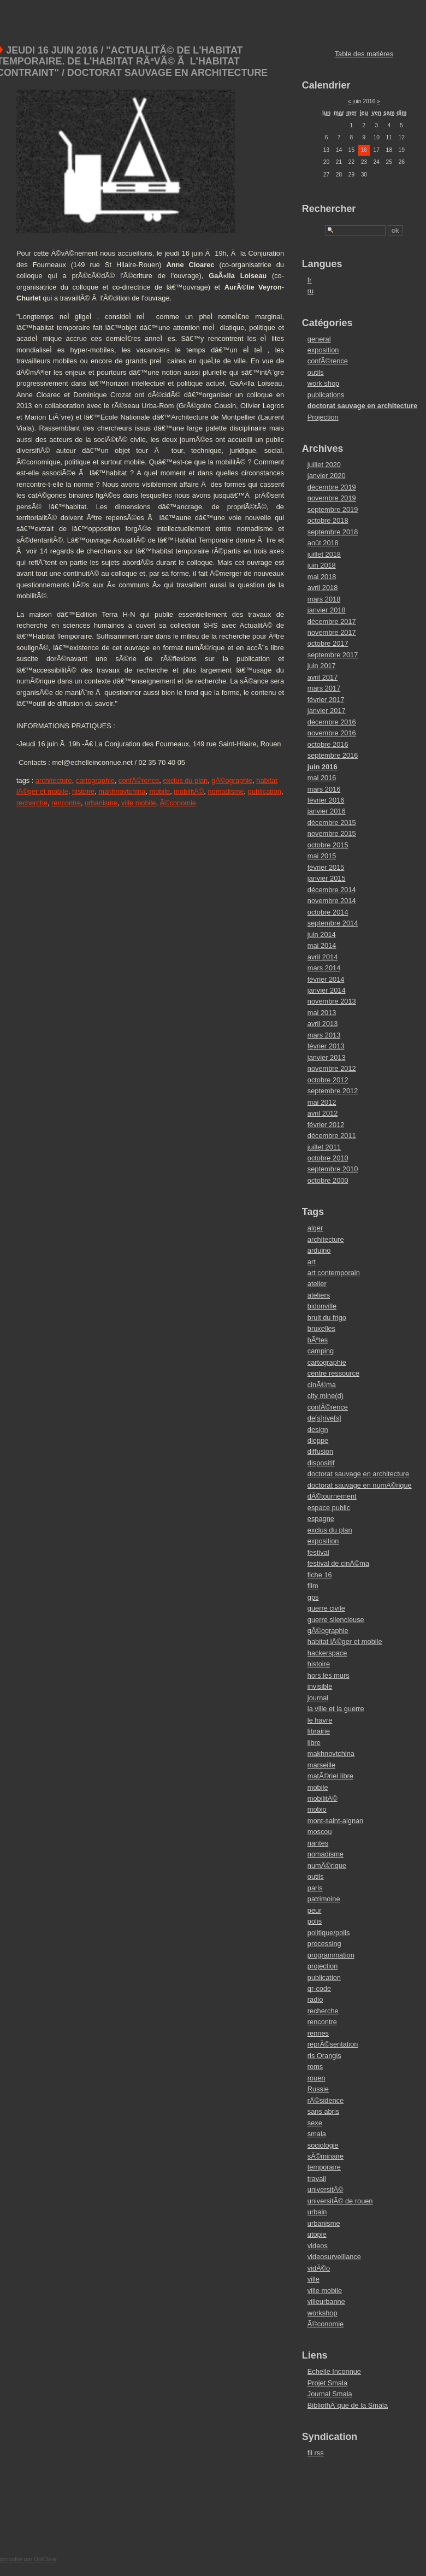 The image size is (426, 2576). What do you see at coordinates (321, 934) in the screenshot?
I see `juin 2014` at bounding box center [321, 934].